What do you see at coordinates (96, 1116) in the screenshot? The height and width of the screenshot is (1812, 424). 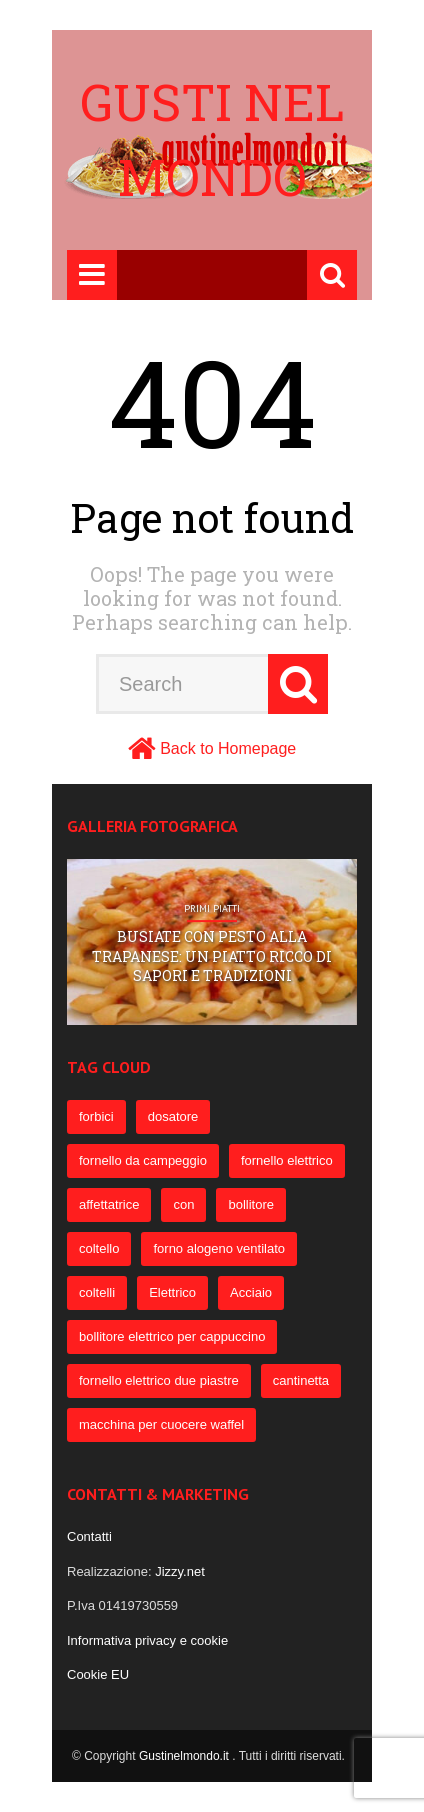 I see `forbici [forbici (451 elementi)]` at bounding box center [96, 1116].